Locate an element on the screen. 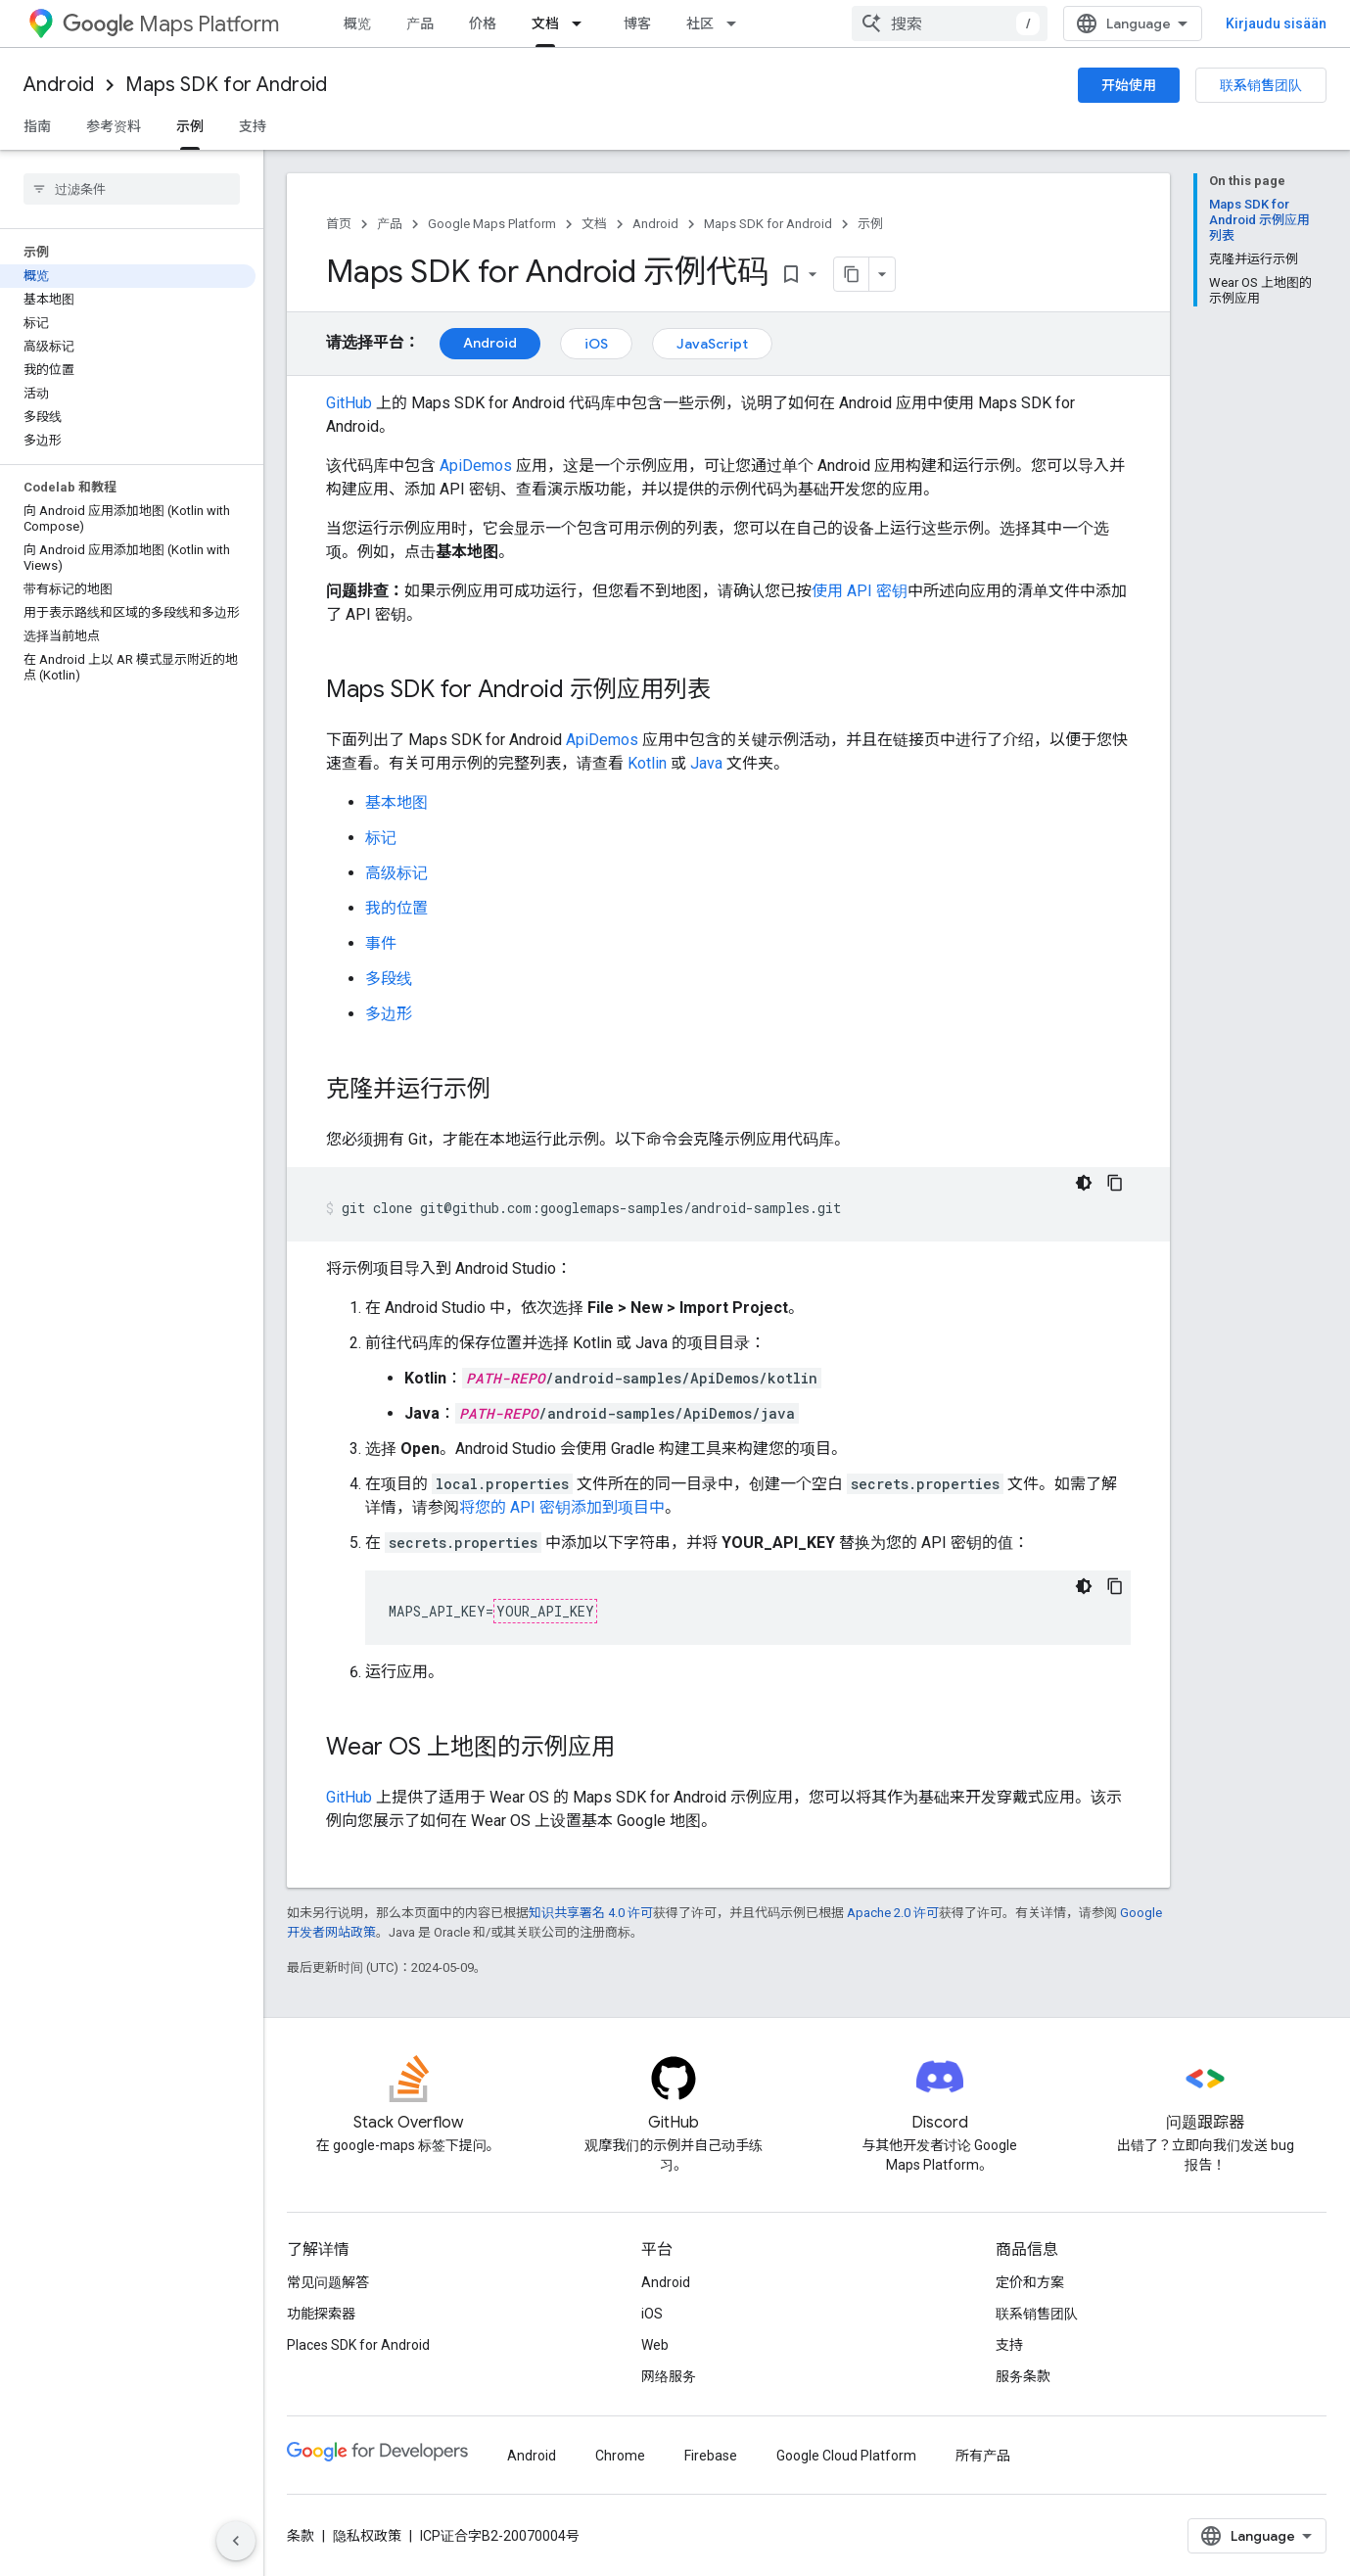 Image resolution: width=1350 pixels, height=2576 pixels. iOS is located at coordinates (596, 343).